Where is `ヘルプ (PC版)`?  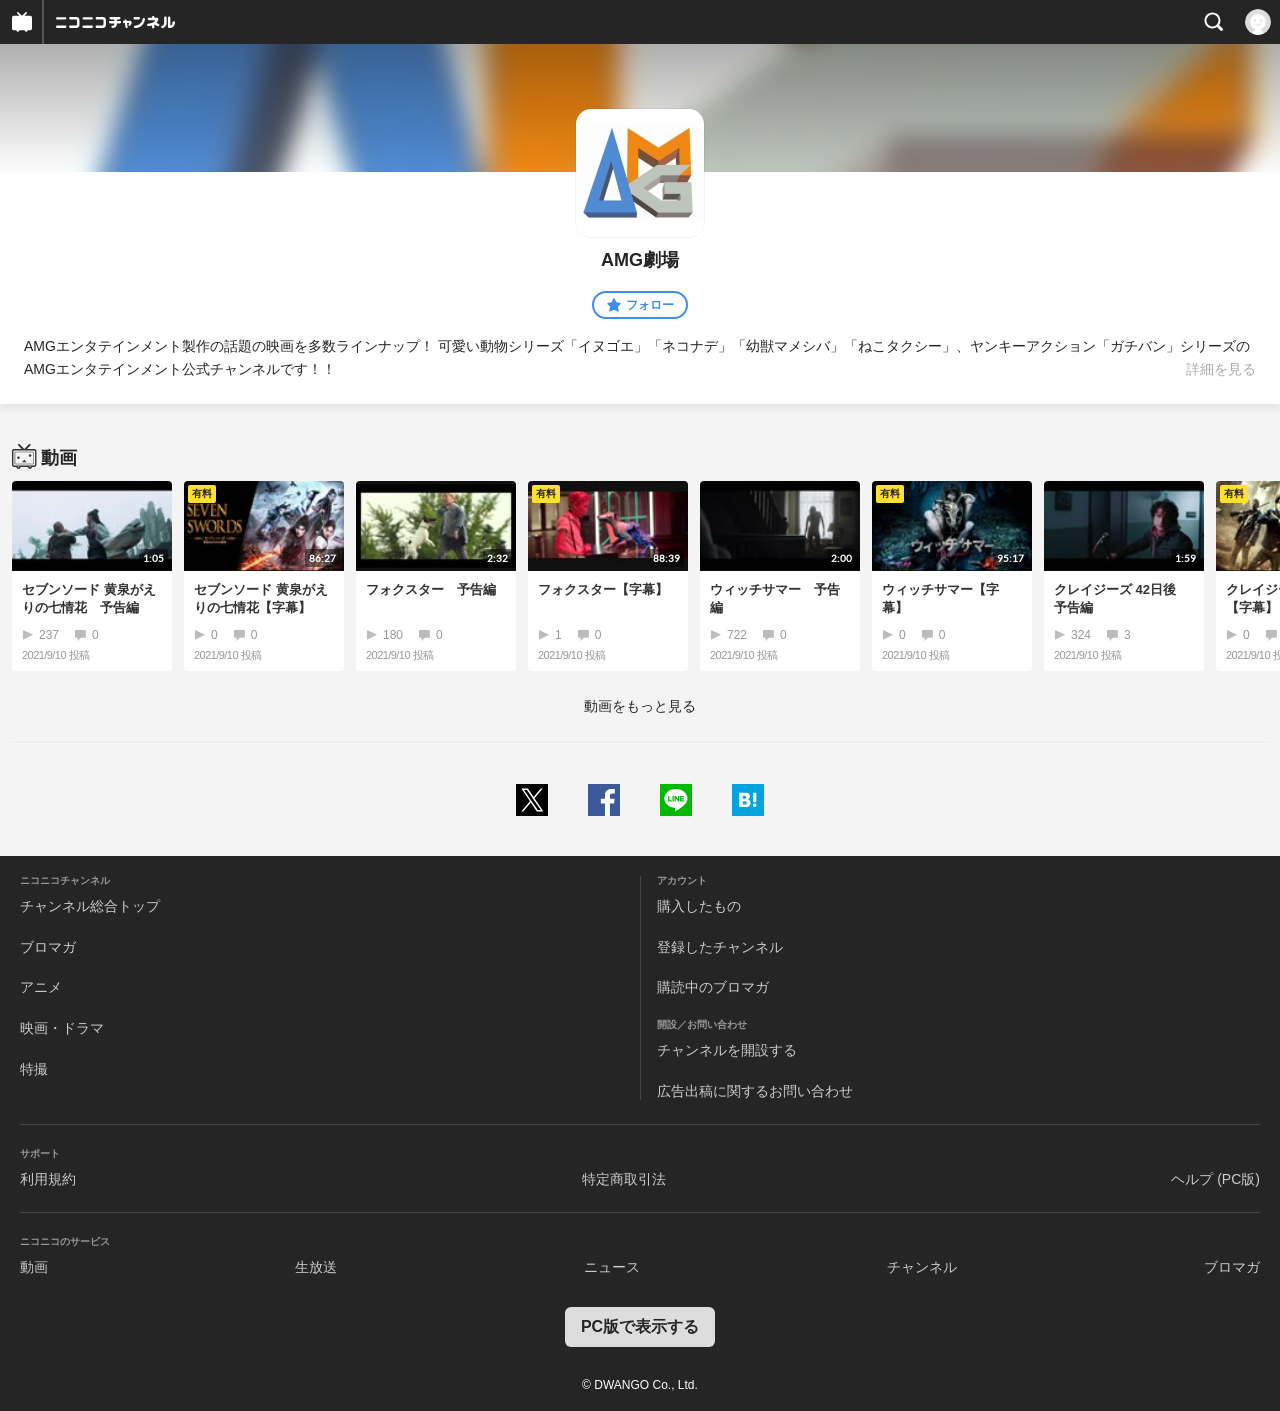 ヘルプ (PC版) is located at coordinates (1215, 1179).